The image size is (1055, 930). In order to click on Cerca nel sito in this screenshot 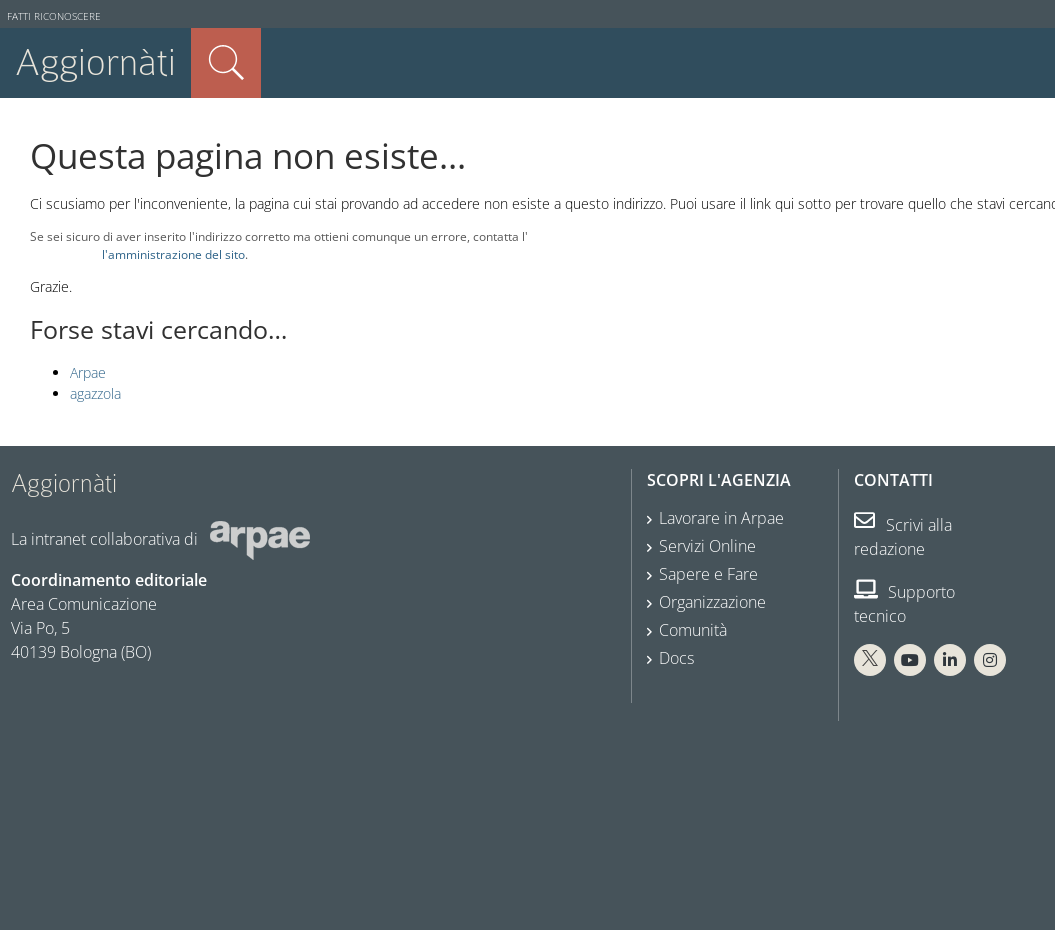, I will do `click(226, 63)`.